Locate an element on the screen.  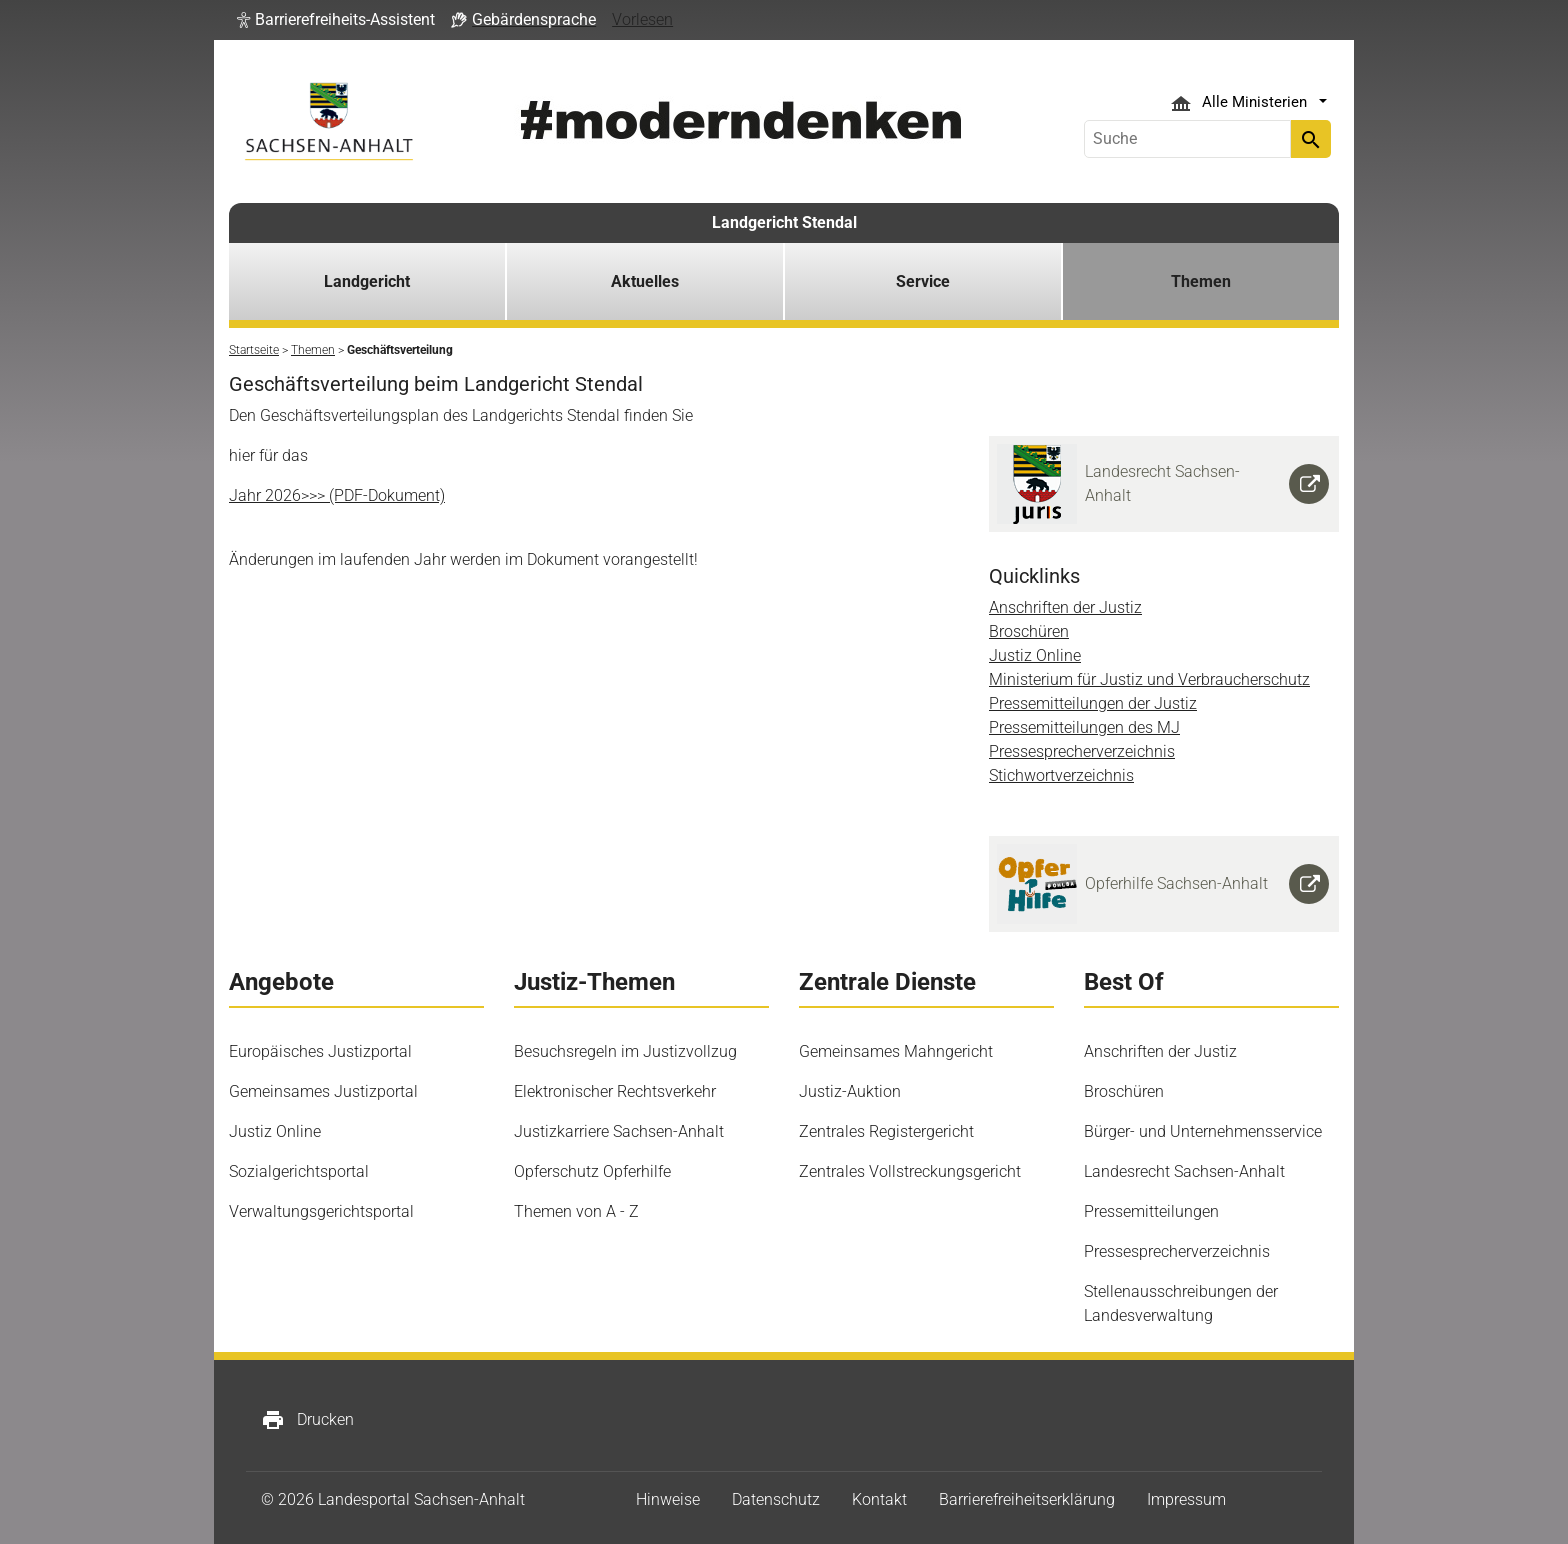
Themen [button] is located at coordinates (1201, 281).